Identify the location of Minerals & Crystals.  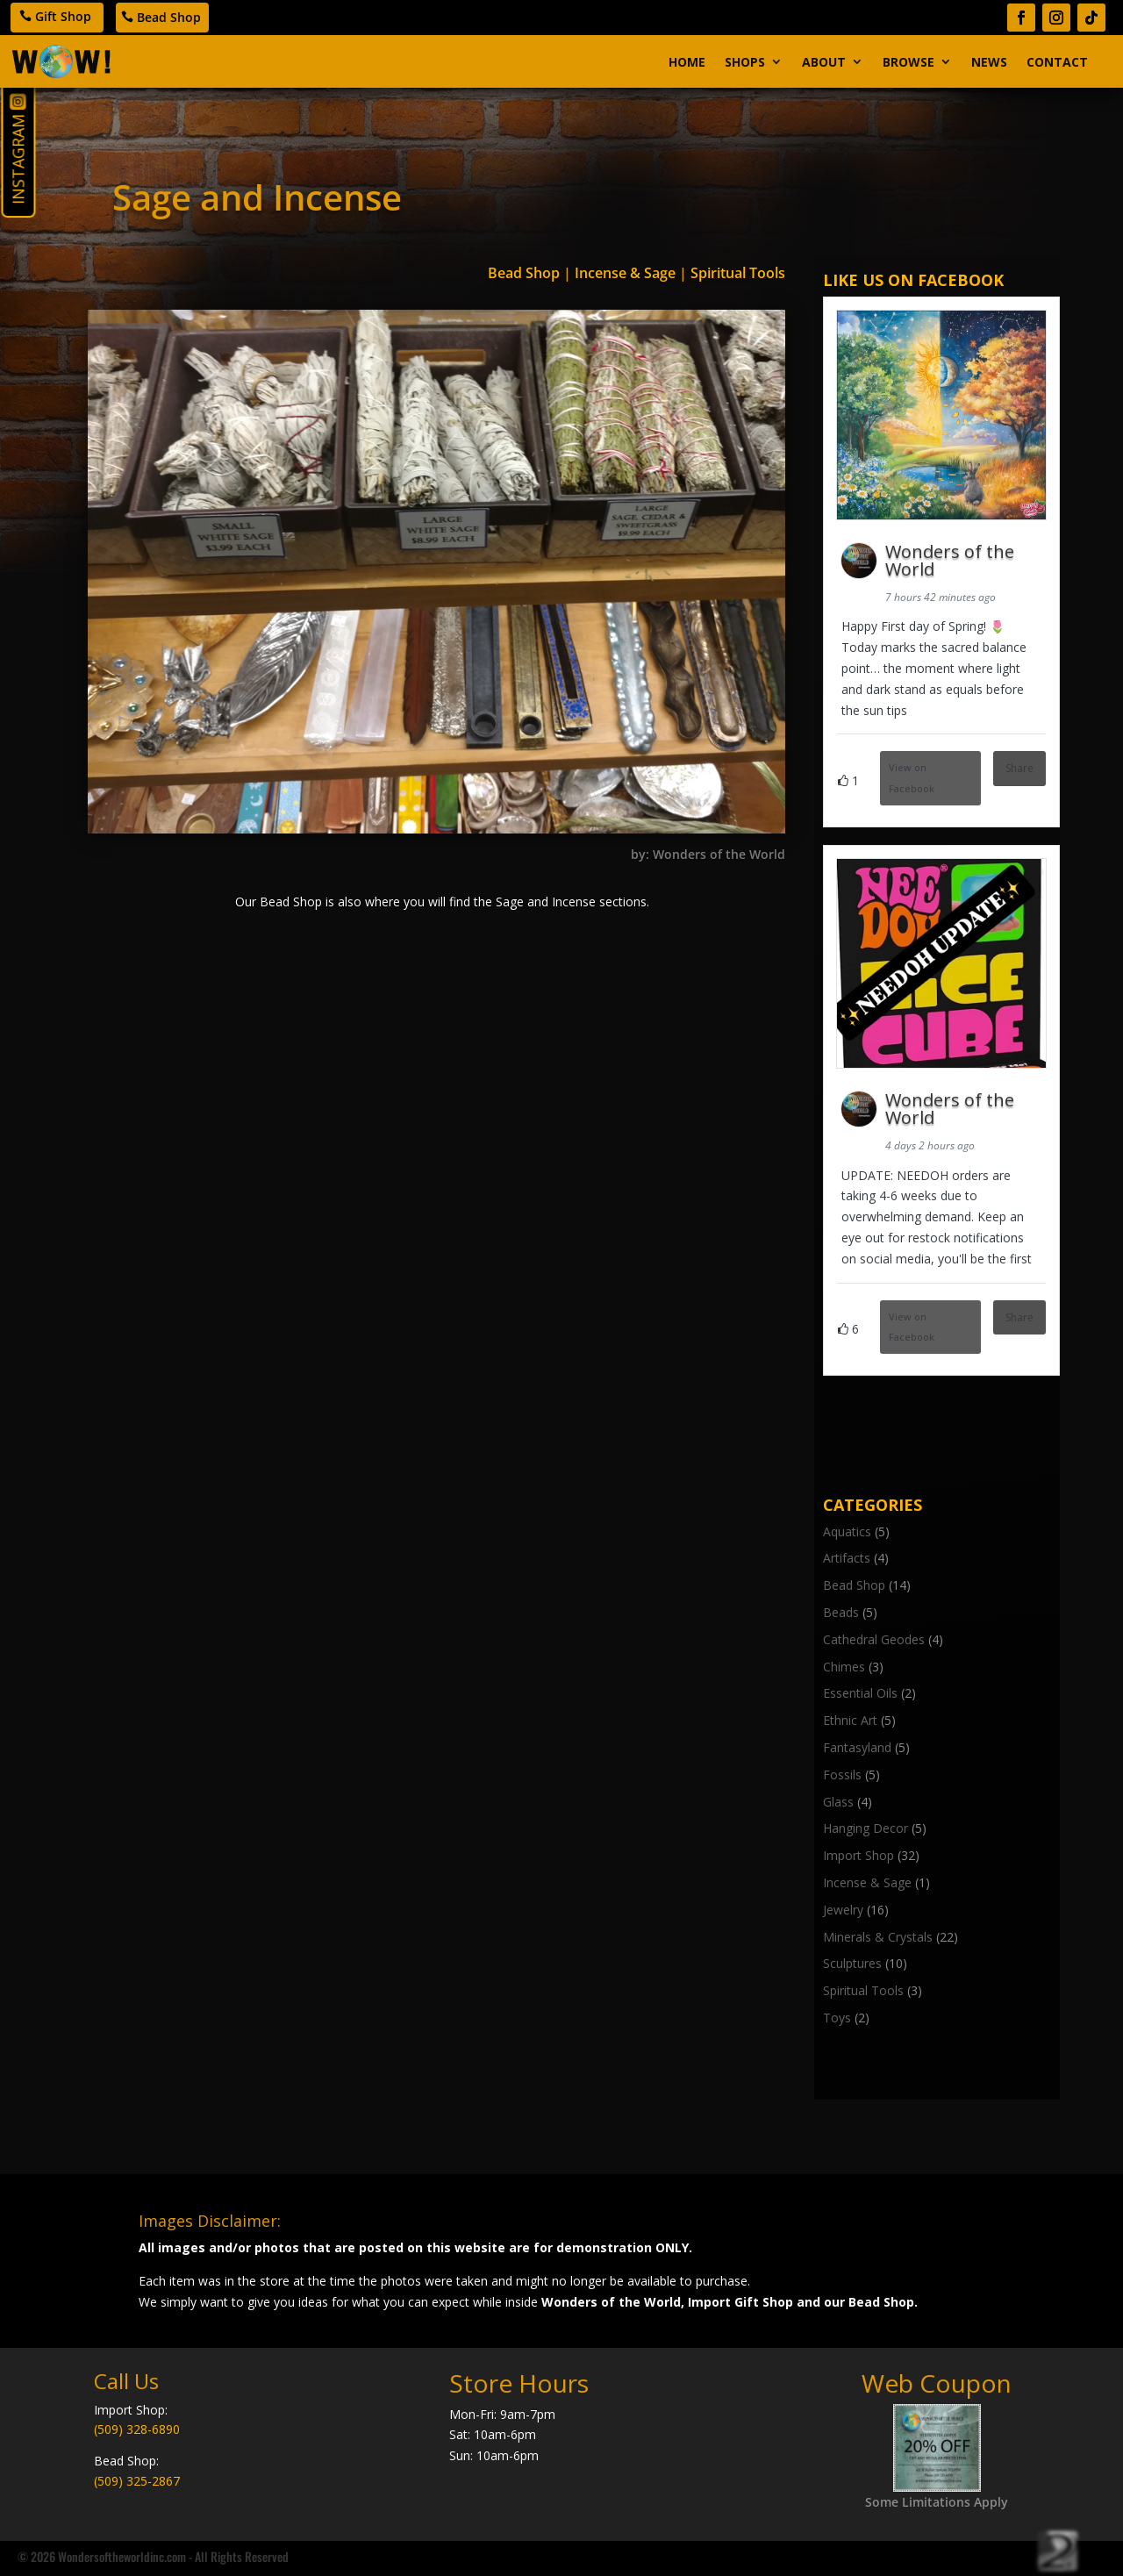
(878, 1936).